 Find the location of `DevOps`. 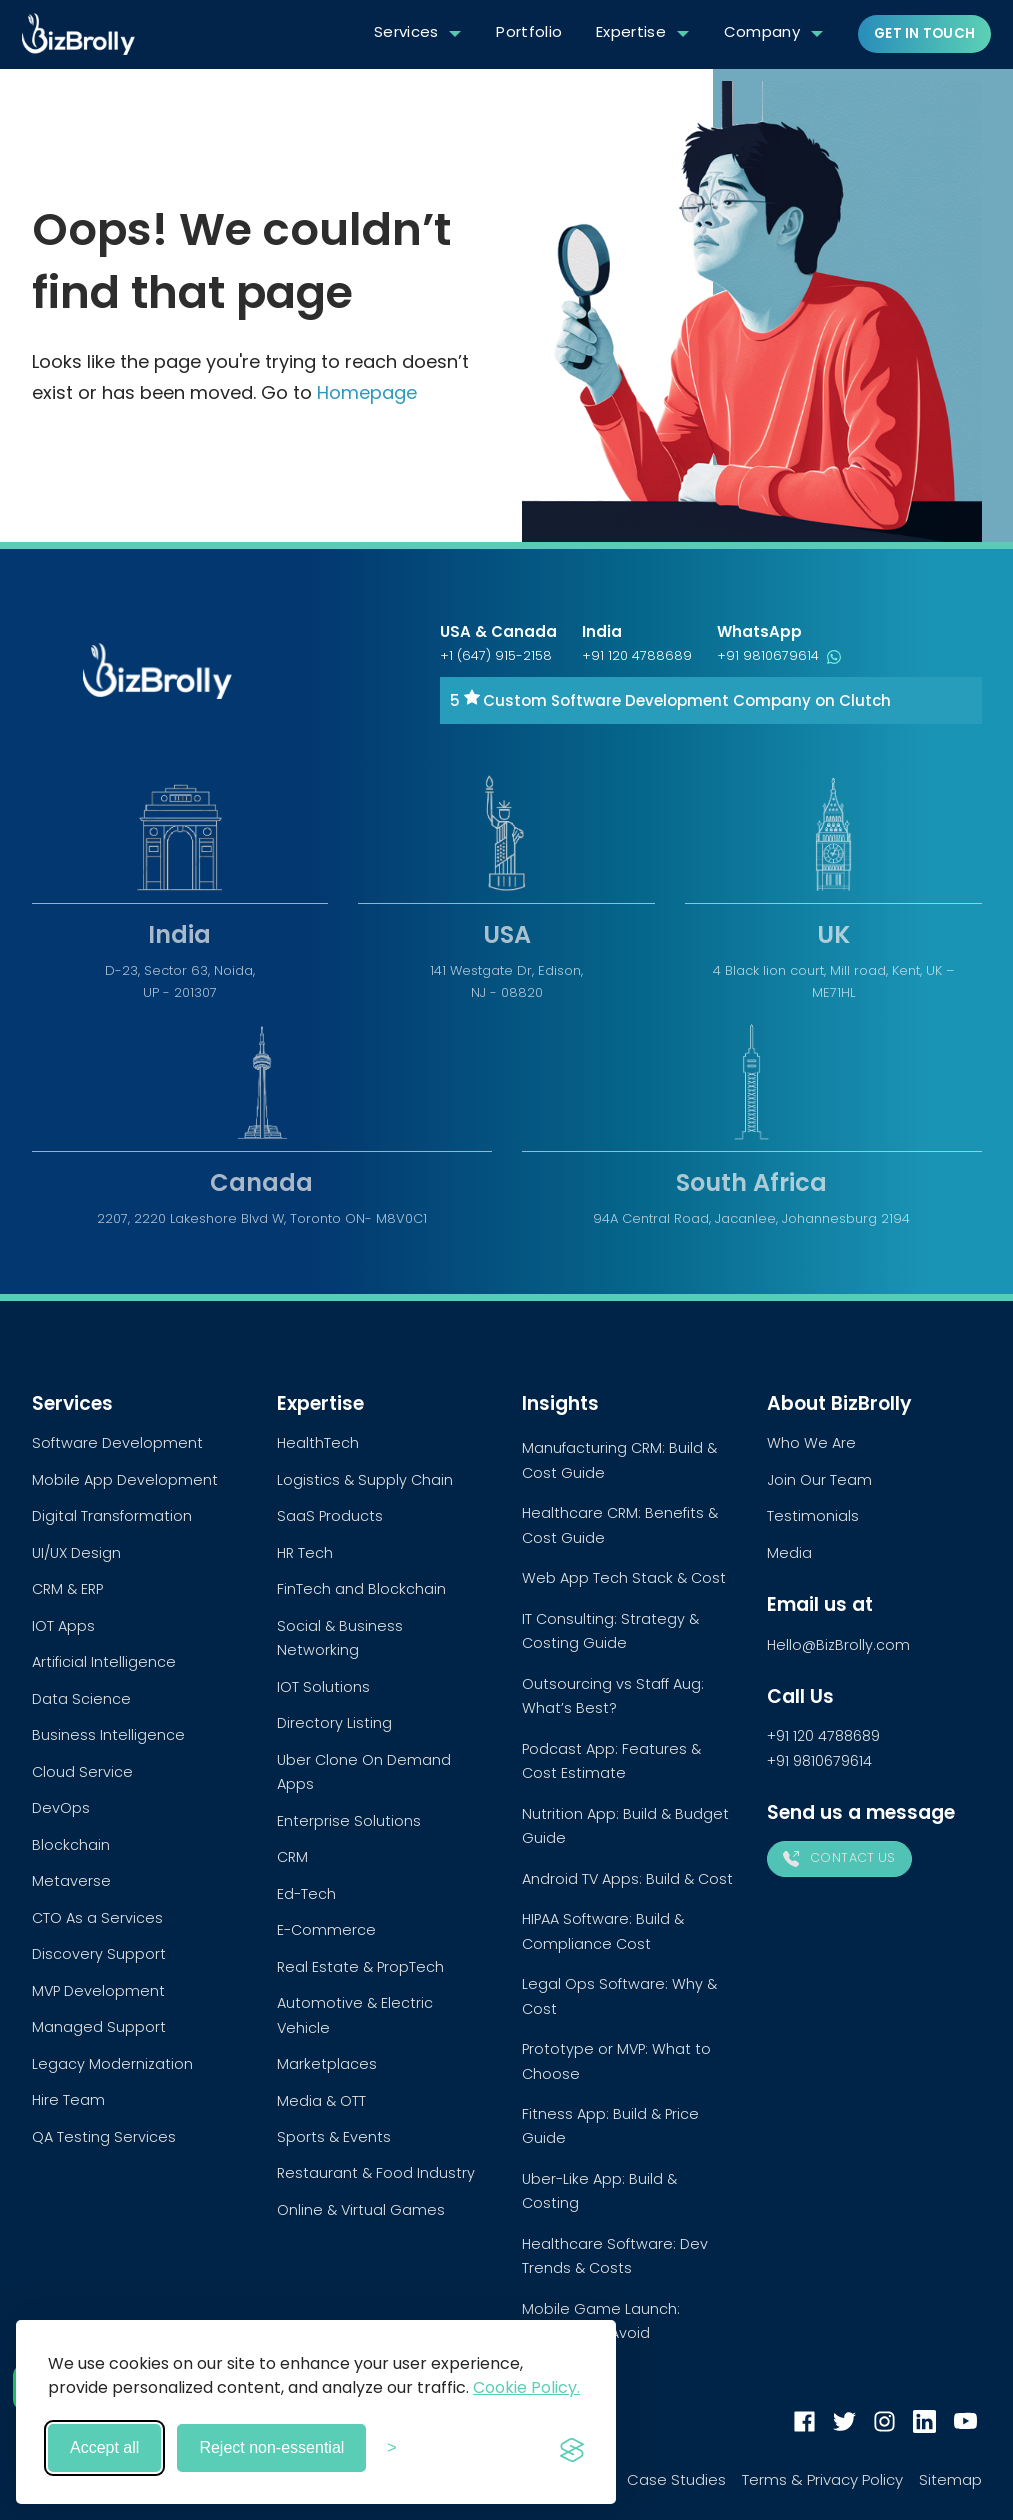

DevOps is located at coordinates (61, 1808).